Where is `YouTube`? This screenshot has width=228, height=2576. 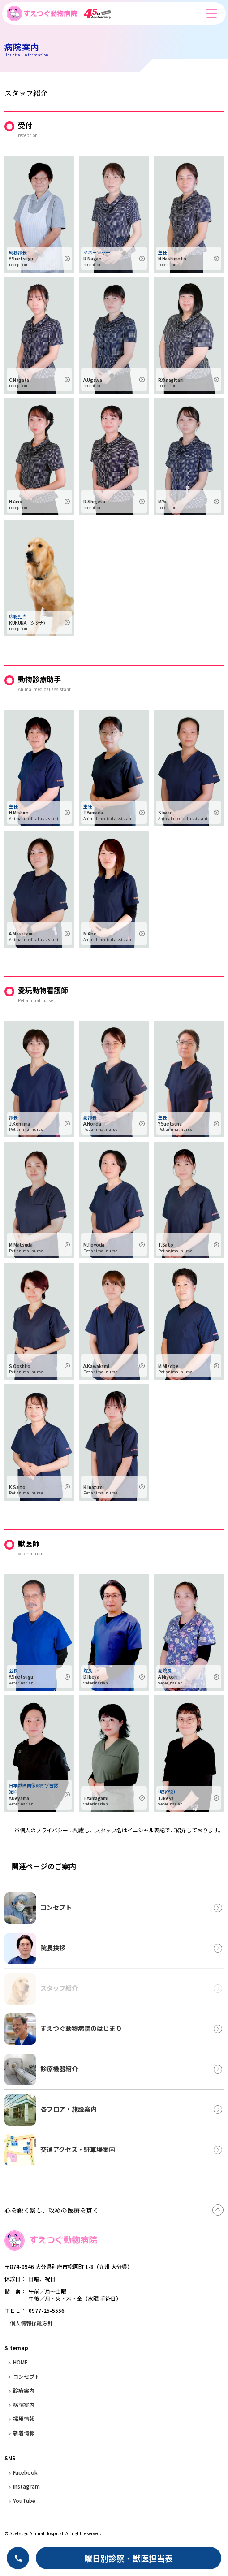 YouTube is located at coordinates (24, 2500).